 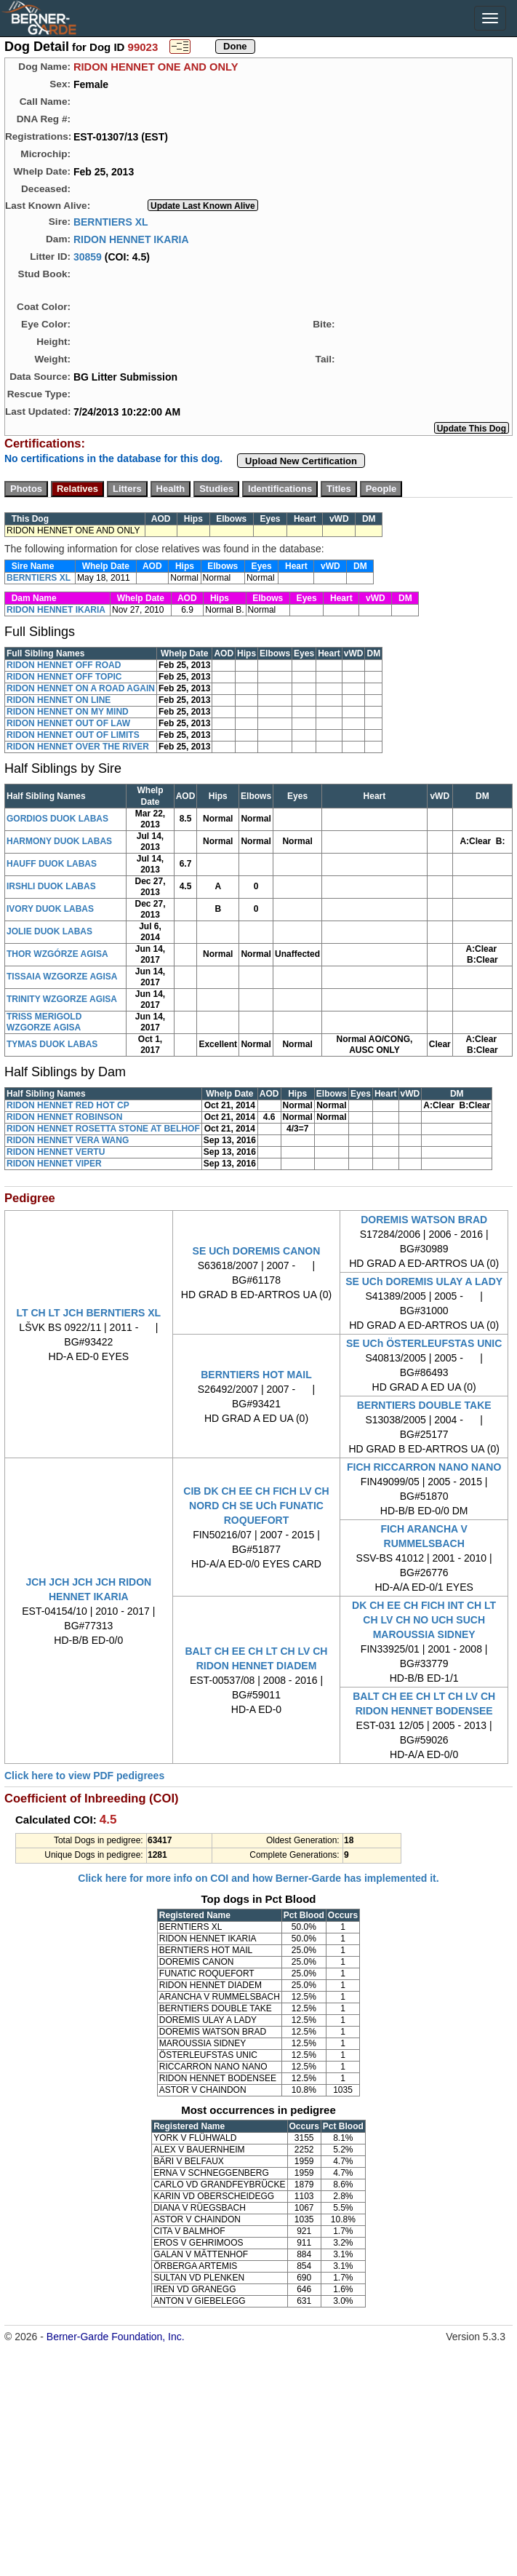 What do you see at coordinates (103, 1129) in the screenshot?
I see `RIDON HENNET ROSETTA STONE AT BELHOF` at bounding box center [103, 1129].